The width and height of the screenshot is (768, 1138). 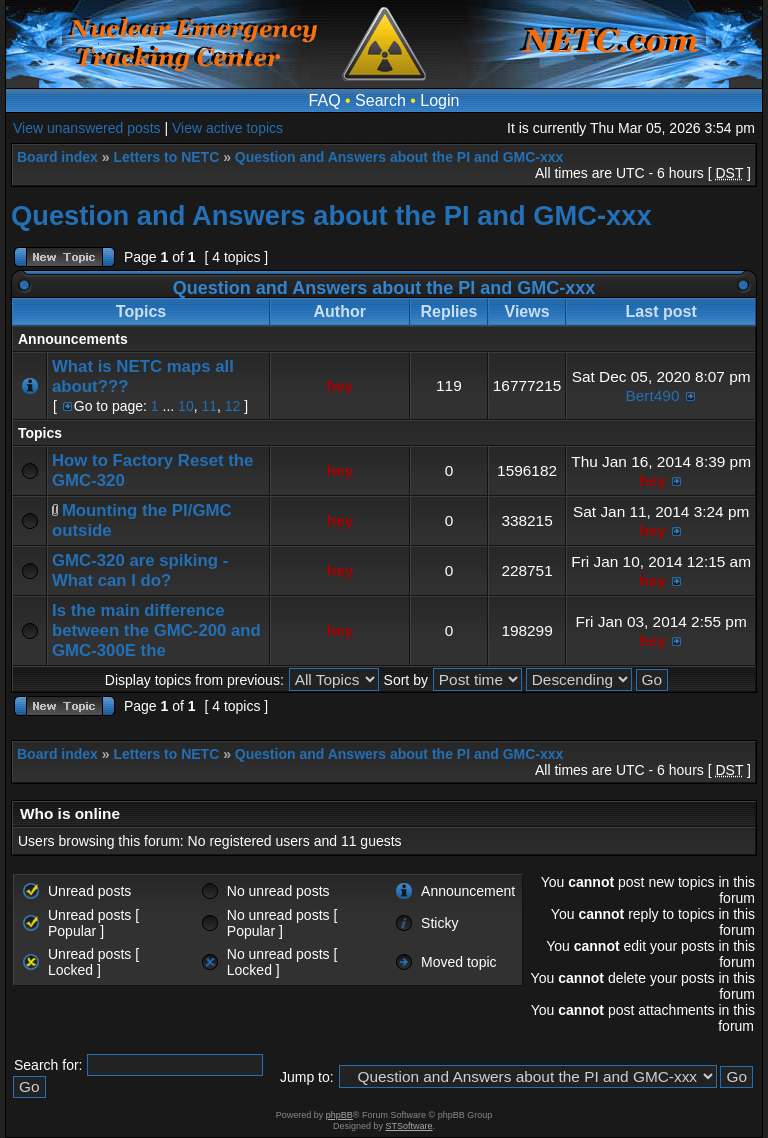 I want to click on Question and Answers about the PI and GMC-xxx, so click(x=399, y=157).